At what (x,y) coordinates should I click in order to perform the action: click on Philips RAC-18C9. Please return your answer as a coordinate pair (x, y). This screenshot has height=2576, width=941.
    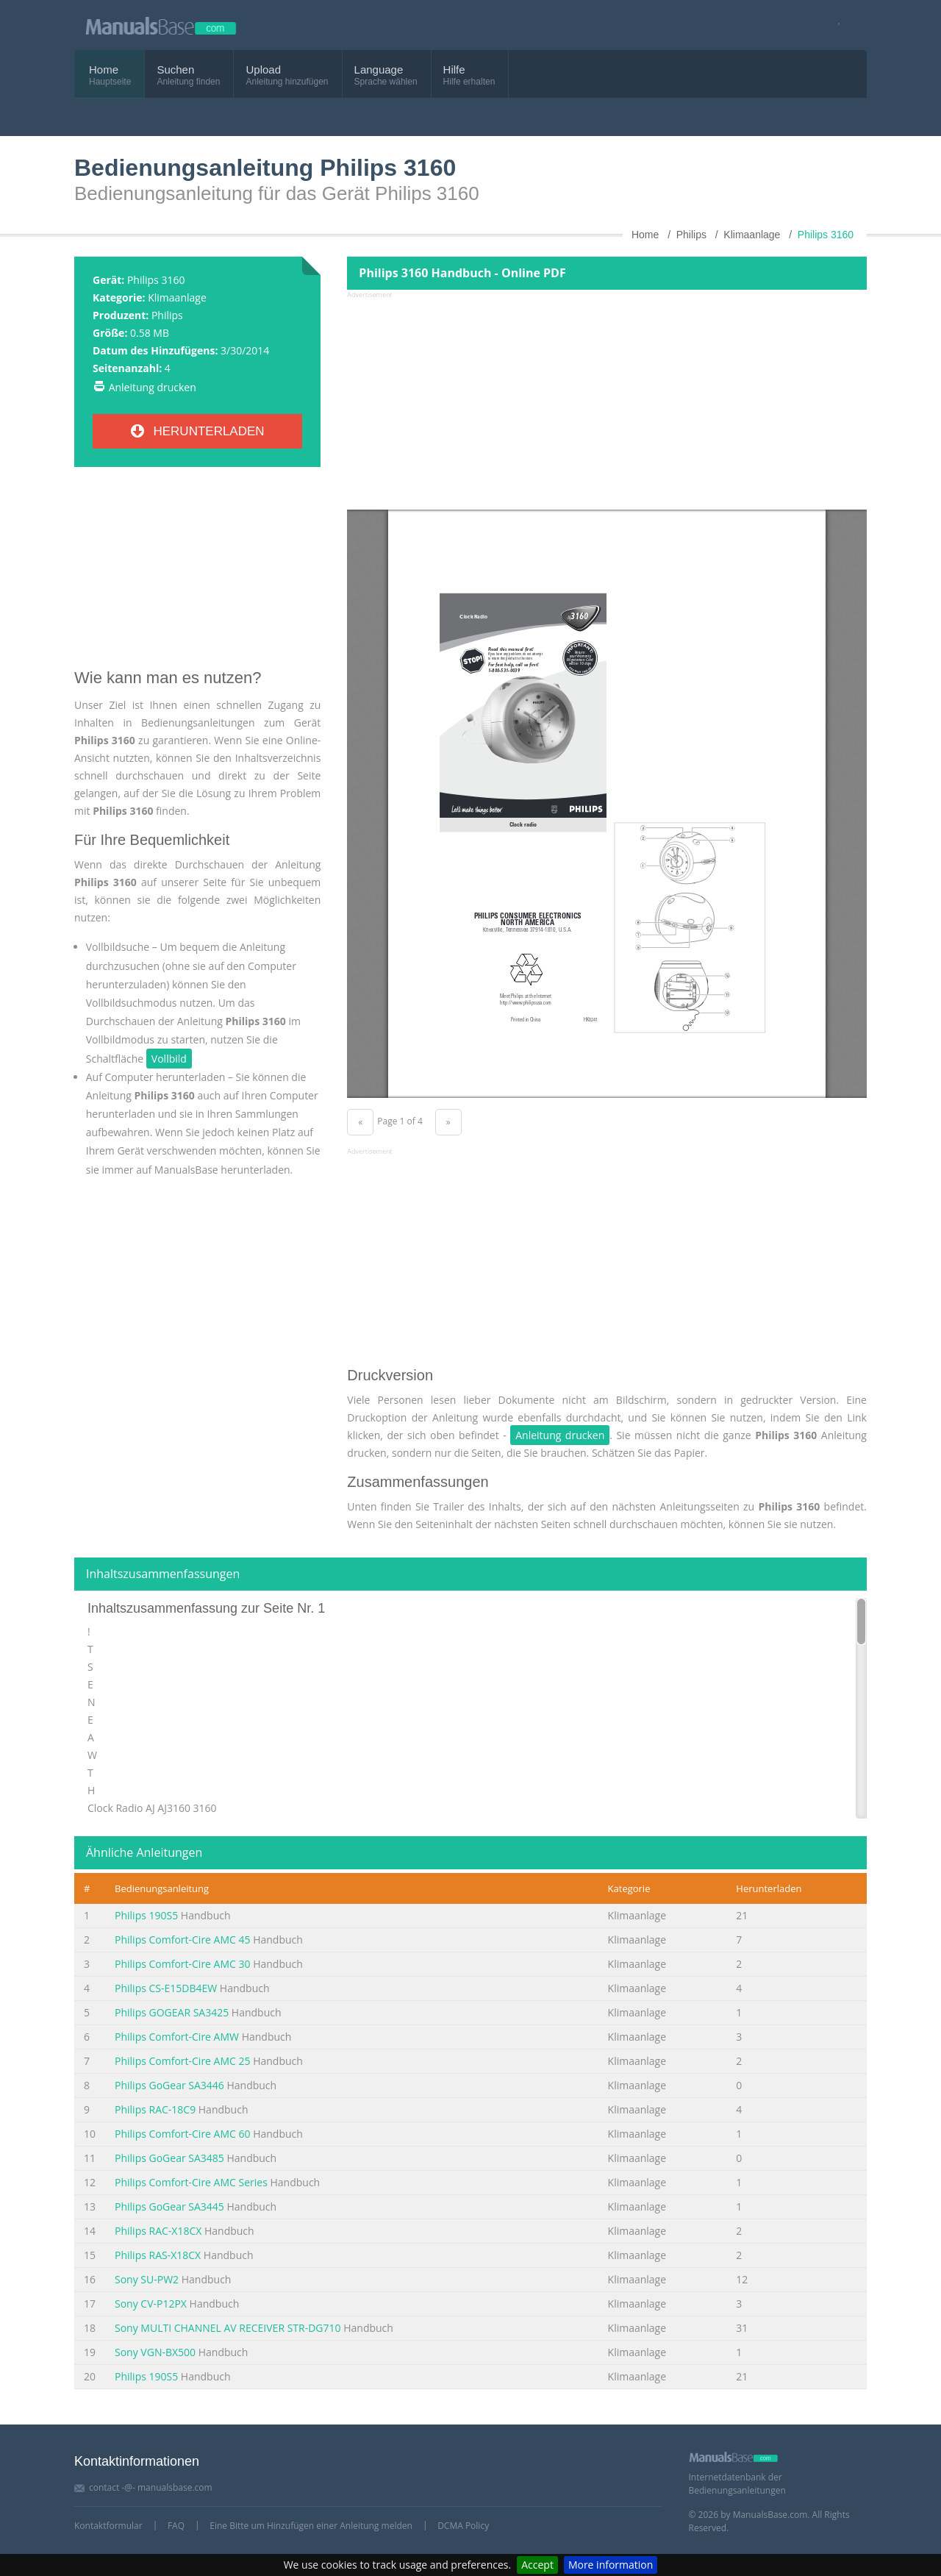
    Looking at the image, I should click on (155, 2109).